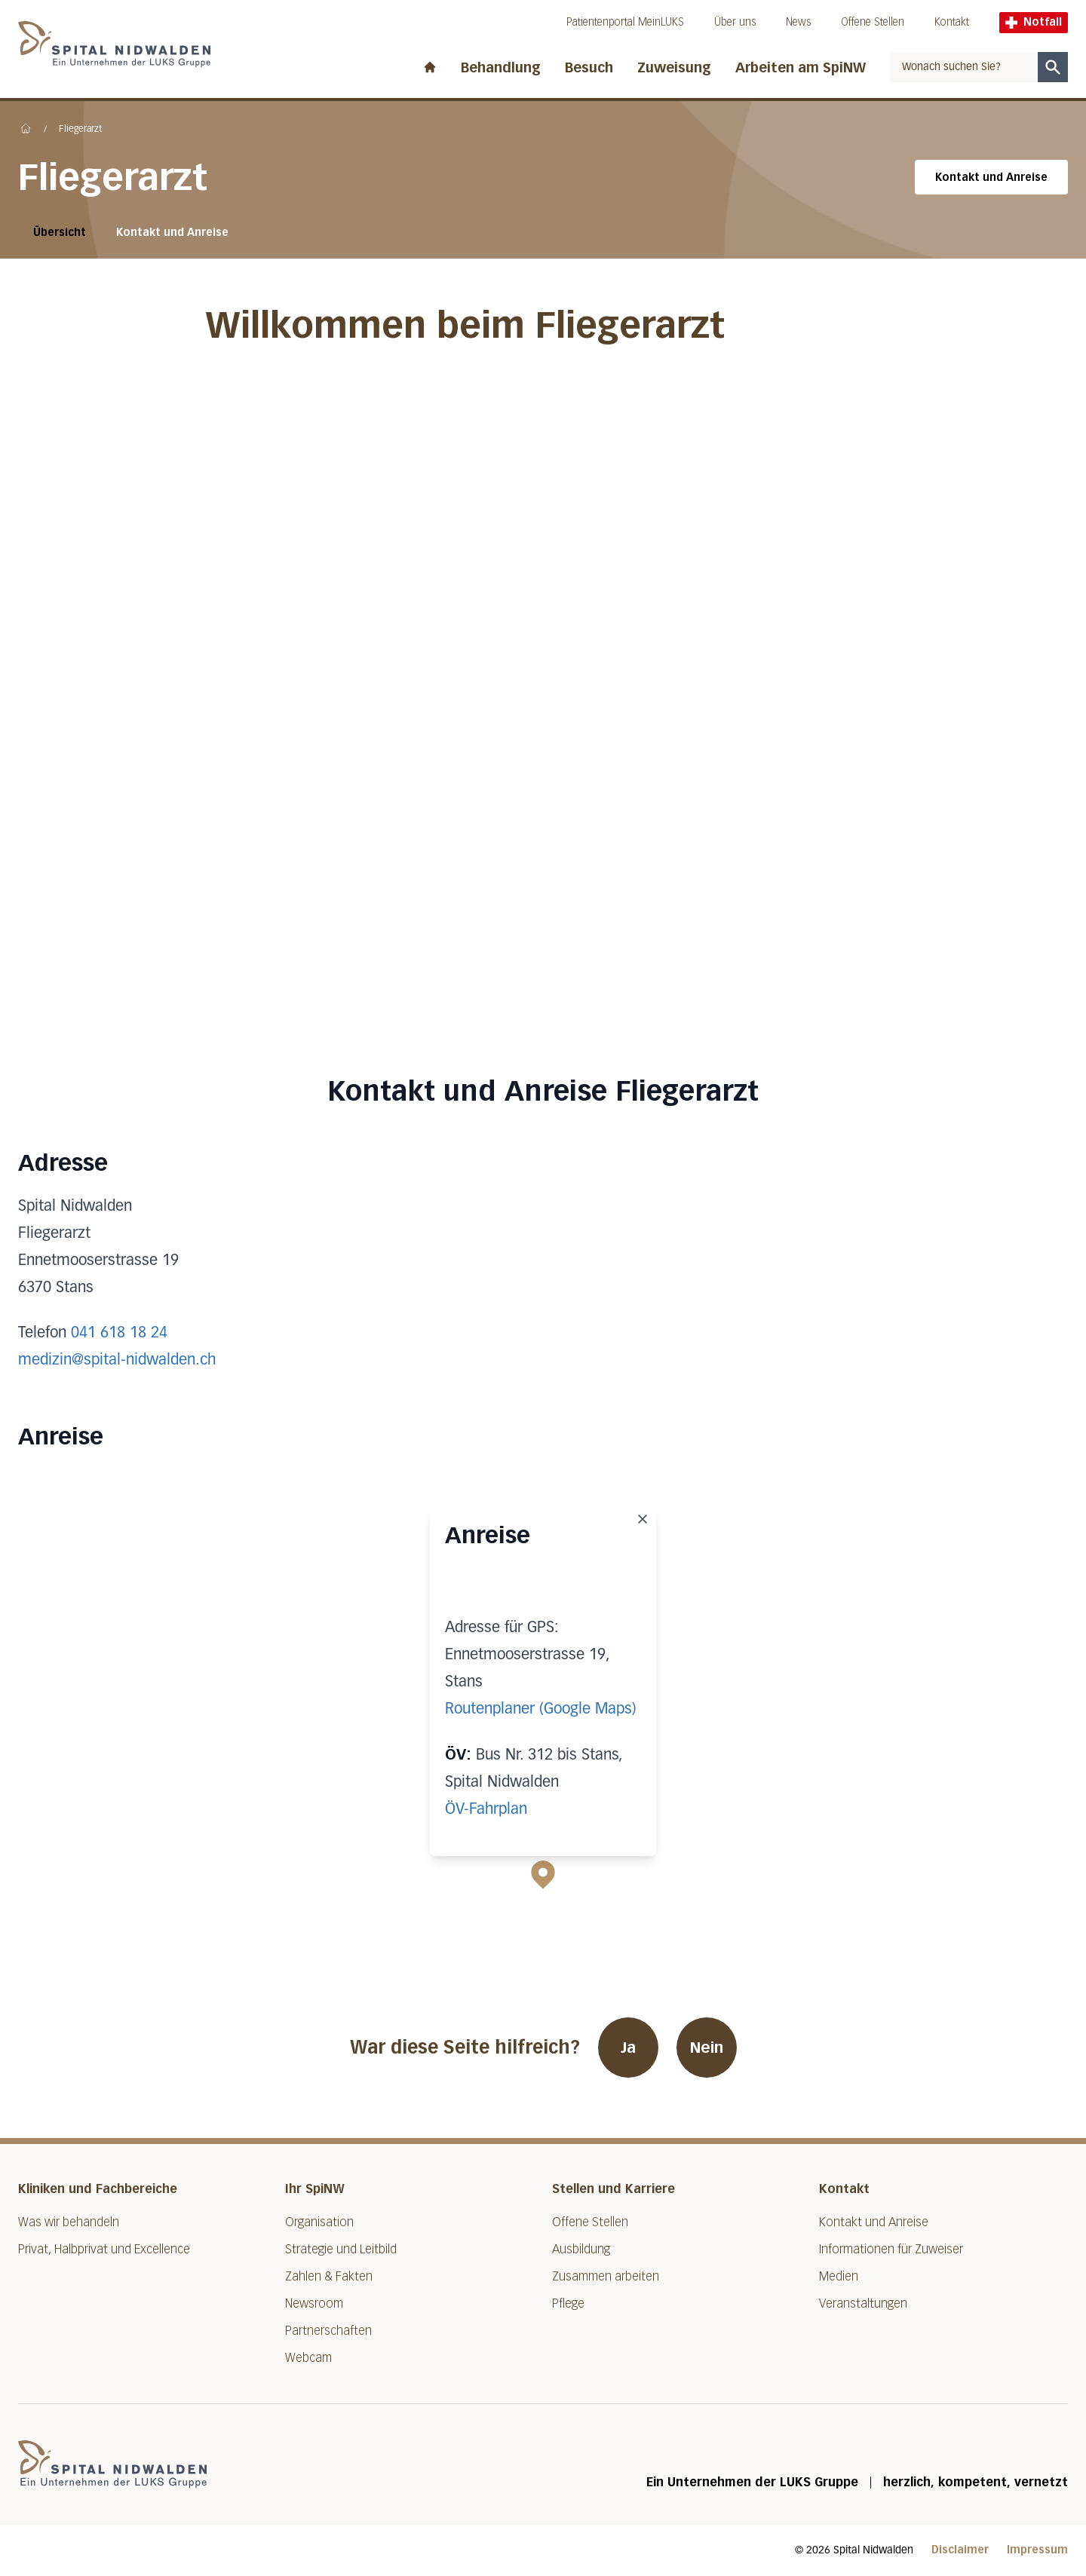  What do you see at coordinates (625, 22) in the screenshot?
I see `Patientenportal MeinLUKS` at bounding box center [625, 22].